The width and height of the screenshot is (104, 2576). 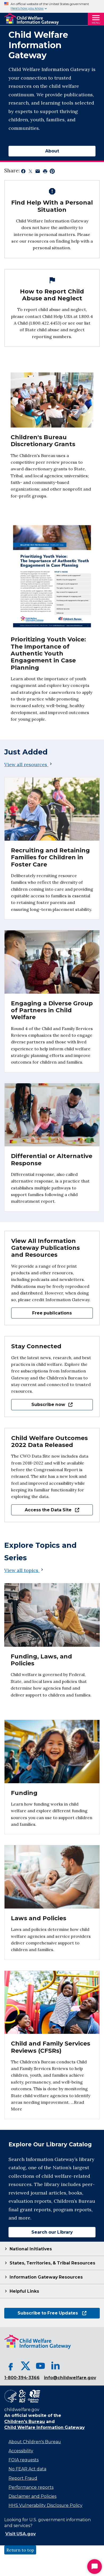 I want to click on About, so click(x=52, y=151).